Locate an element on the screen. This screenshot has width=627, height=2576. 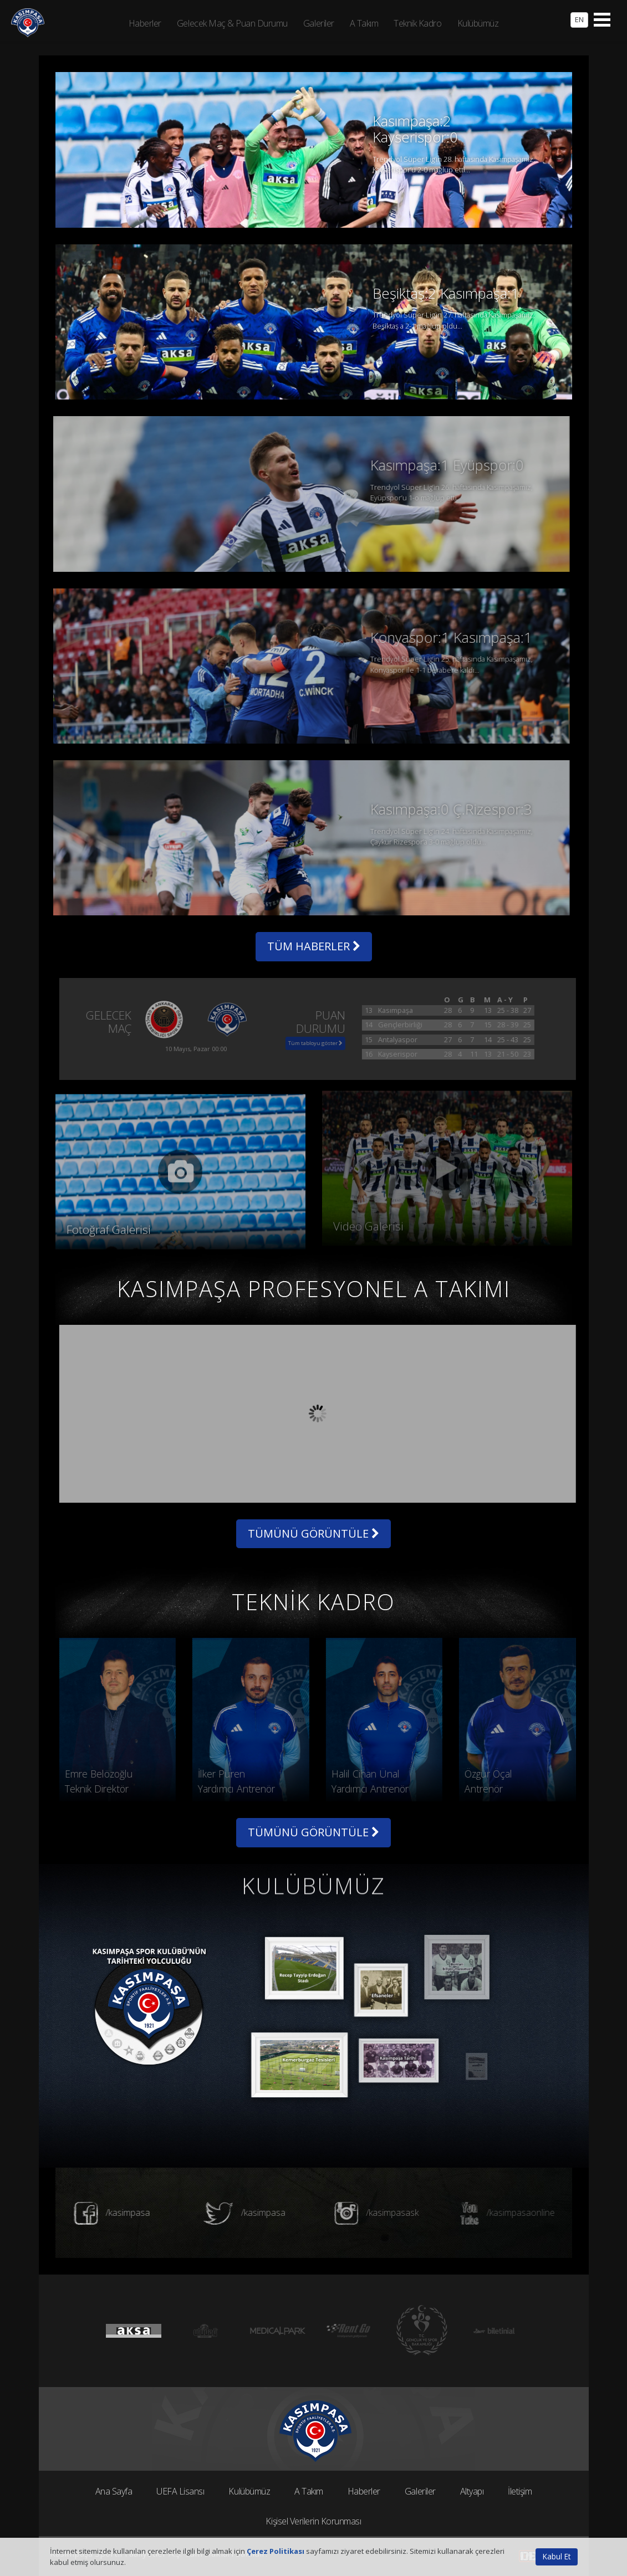
TÜMÜNÜ GÖRÜNTÜLE is located at coordinates (313, 1533).